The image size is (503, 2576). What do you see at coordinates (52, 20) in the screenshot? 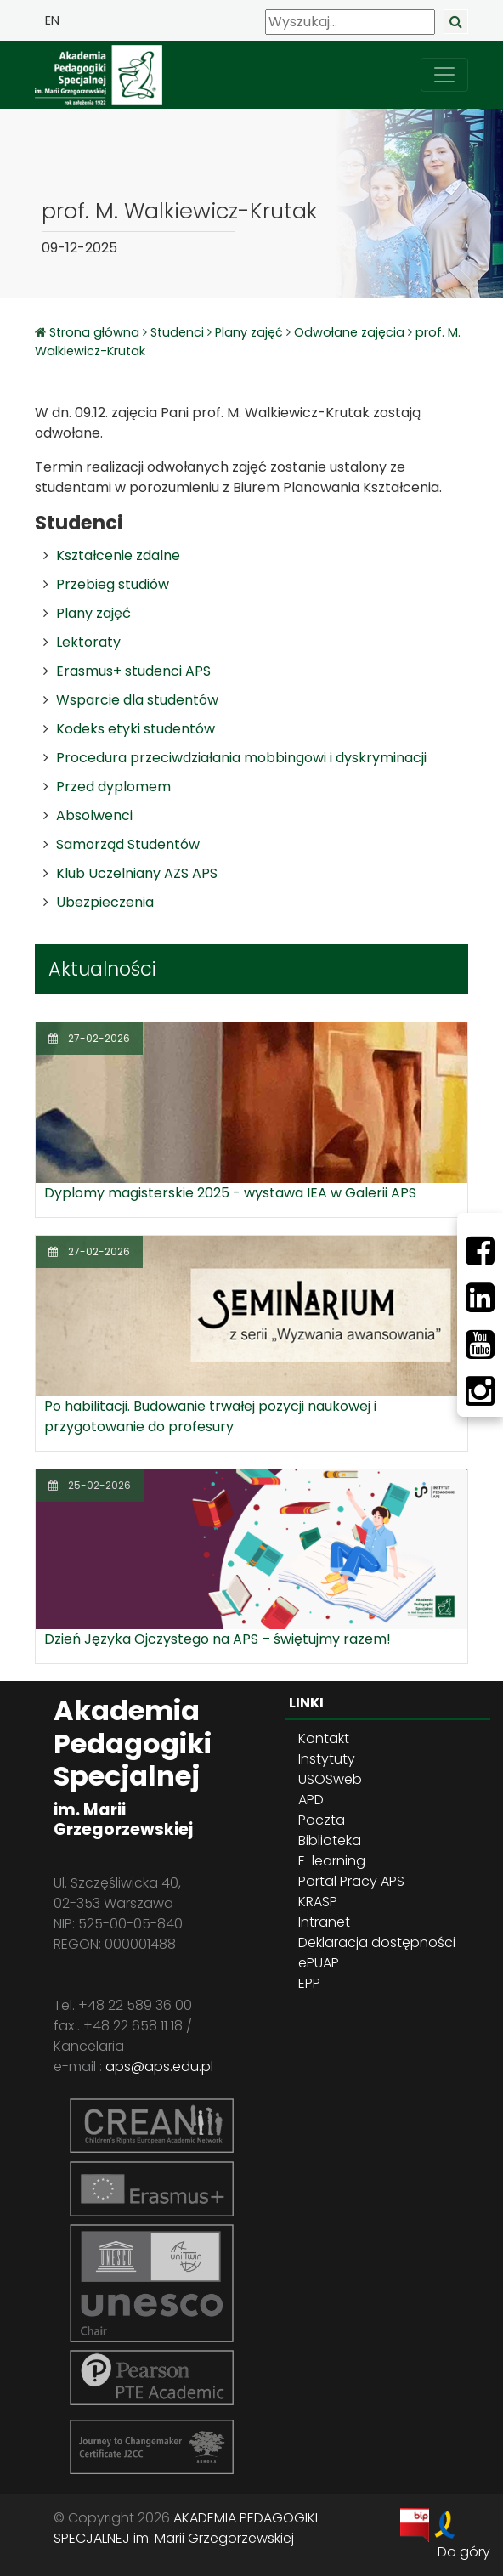
I see `EN` at bounding box center [52, 20].